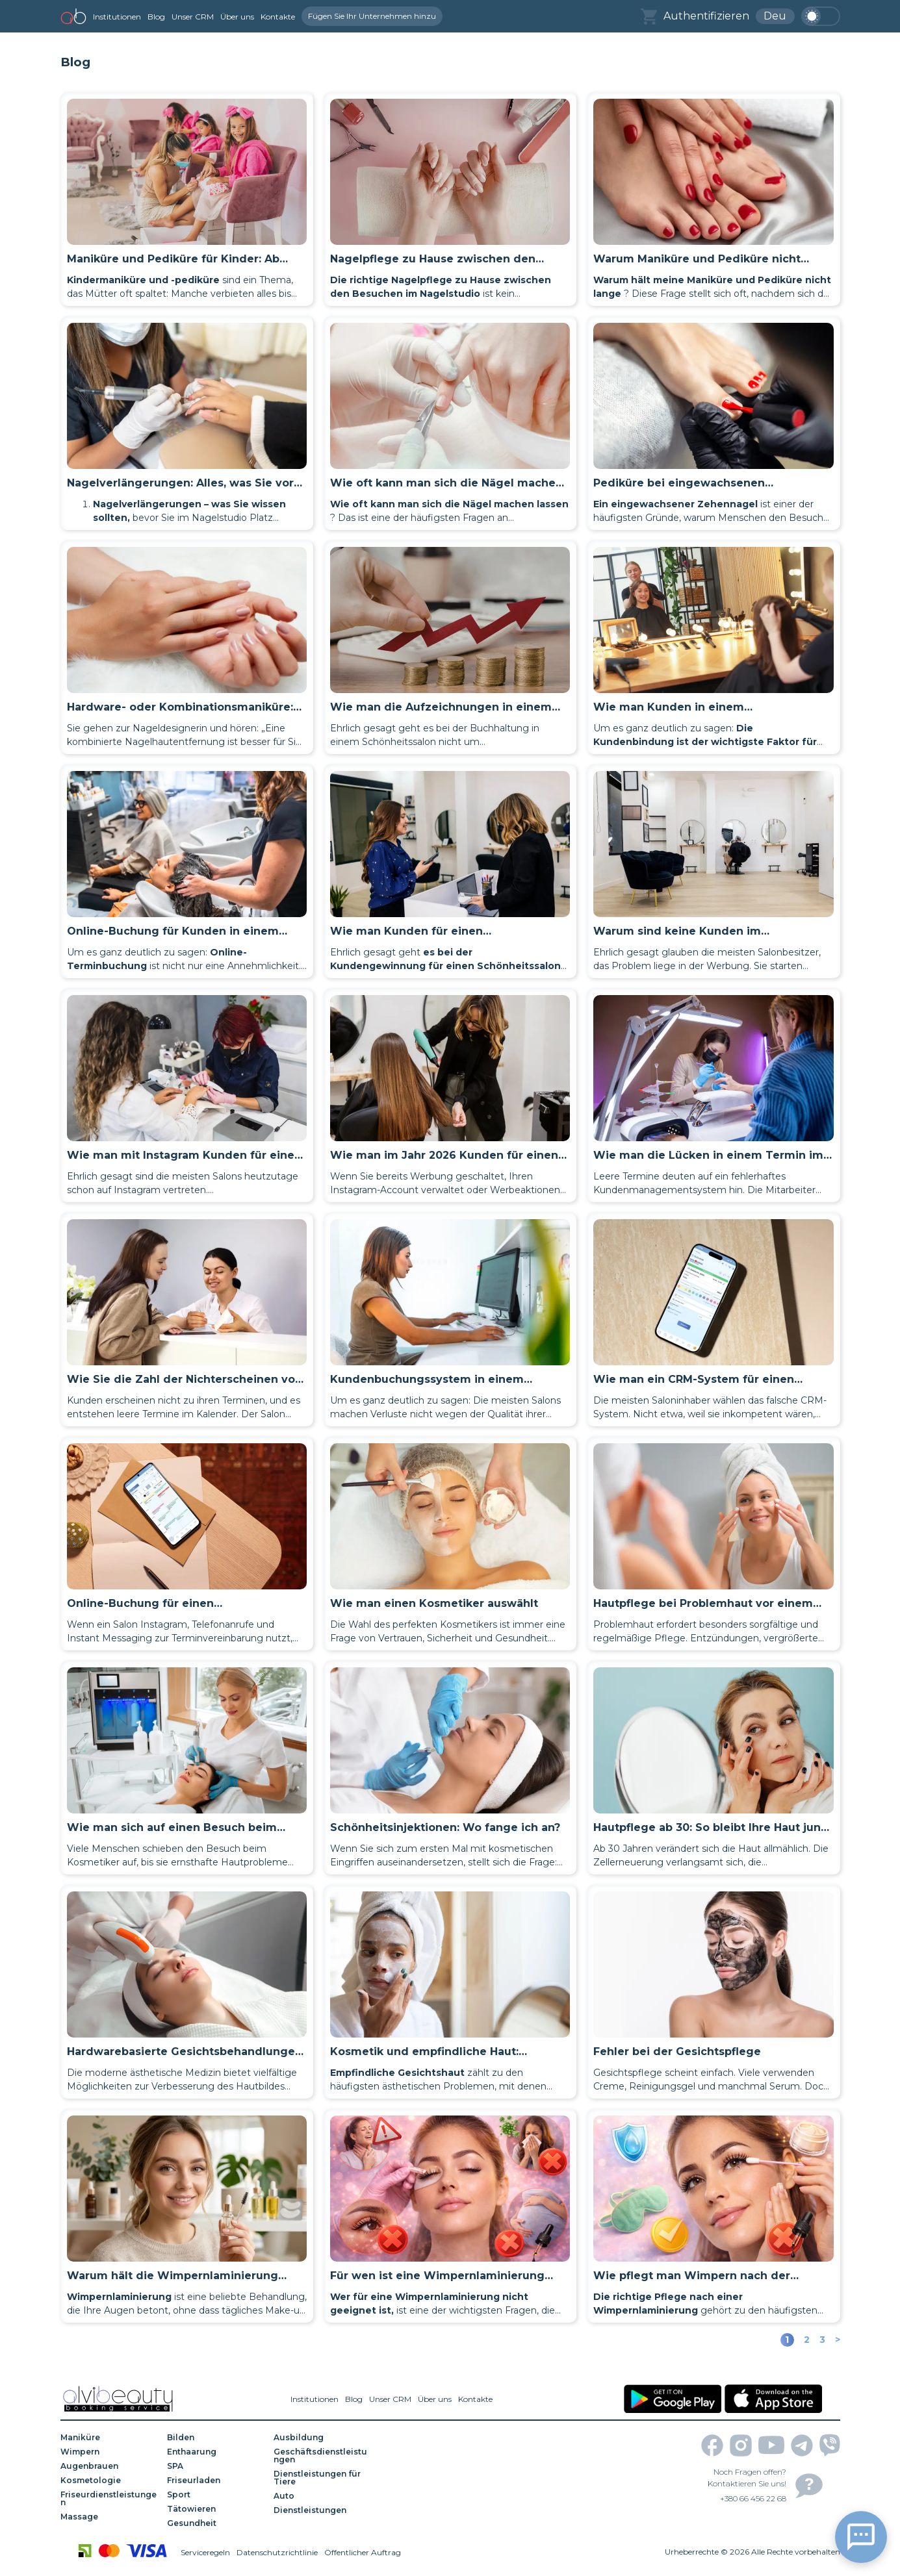  I want to click on [viber], so click(829, 2445).